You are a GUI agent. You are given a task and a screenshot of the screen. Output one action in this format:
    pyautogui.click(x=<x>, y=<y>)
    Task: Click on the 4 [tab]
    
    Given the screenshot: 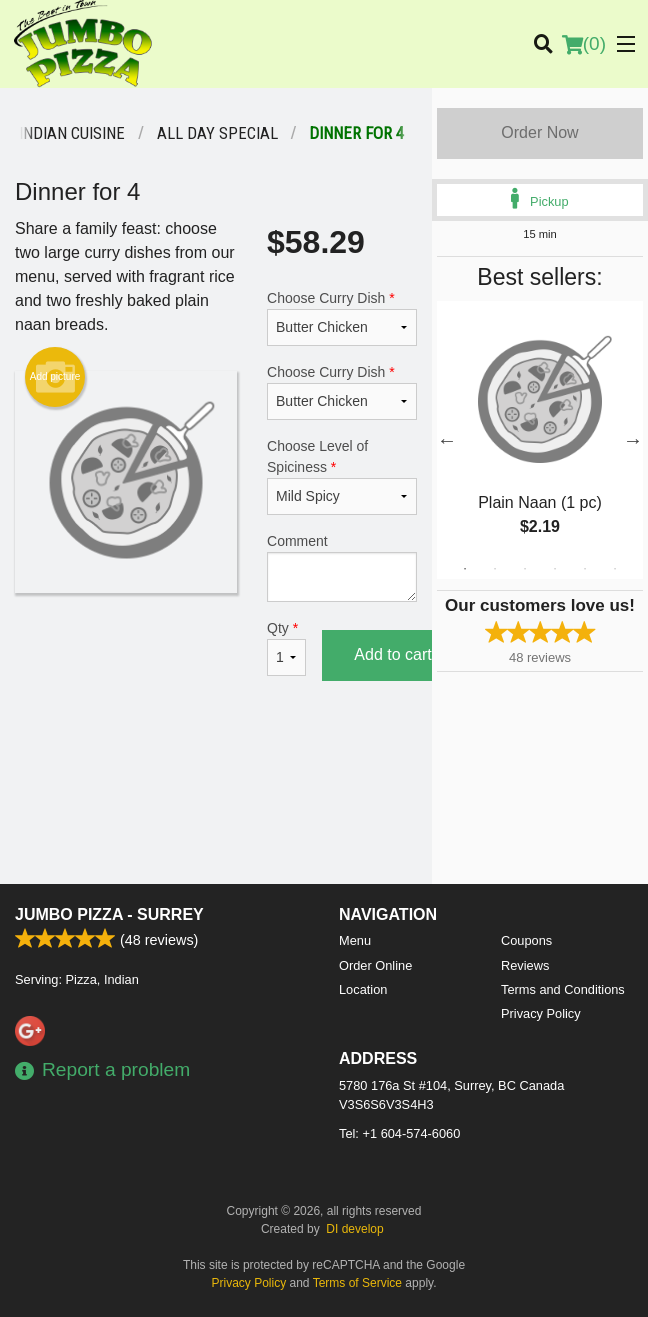 What is the action you would take?
    pyautogui.click(x=555, y=569)
    